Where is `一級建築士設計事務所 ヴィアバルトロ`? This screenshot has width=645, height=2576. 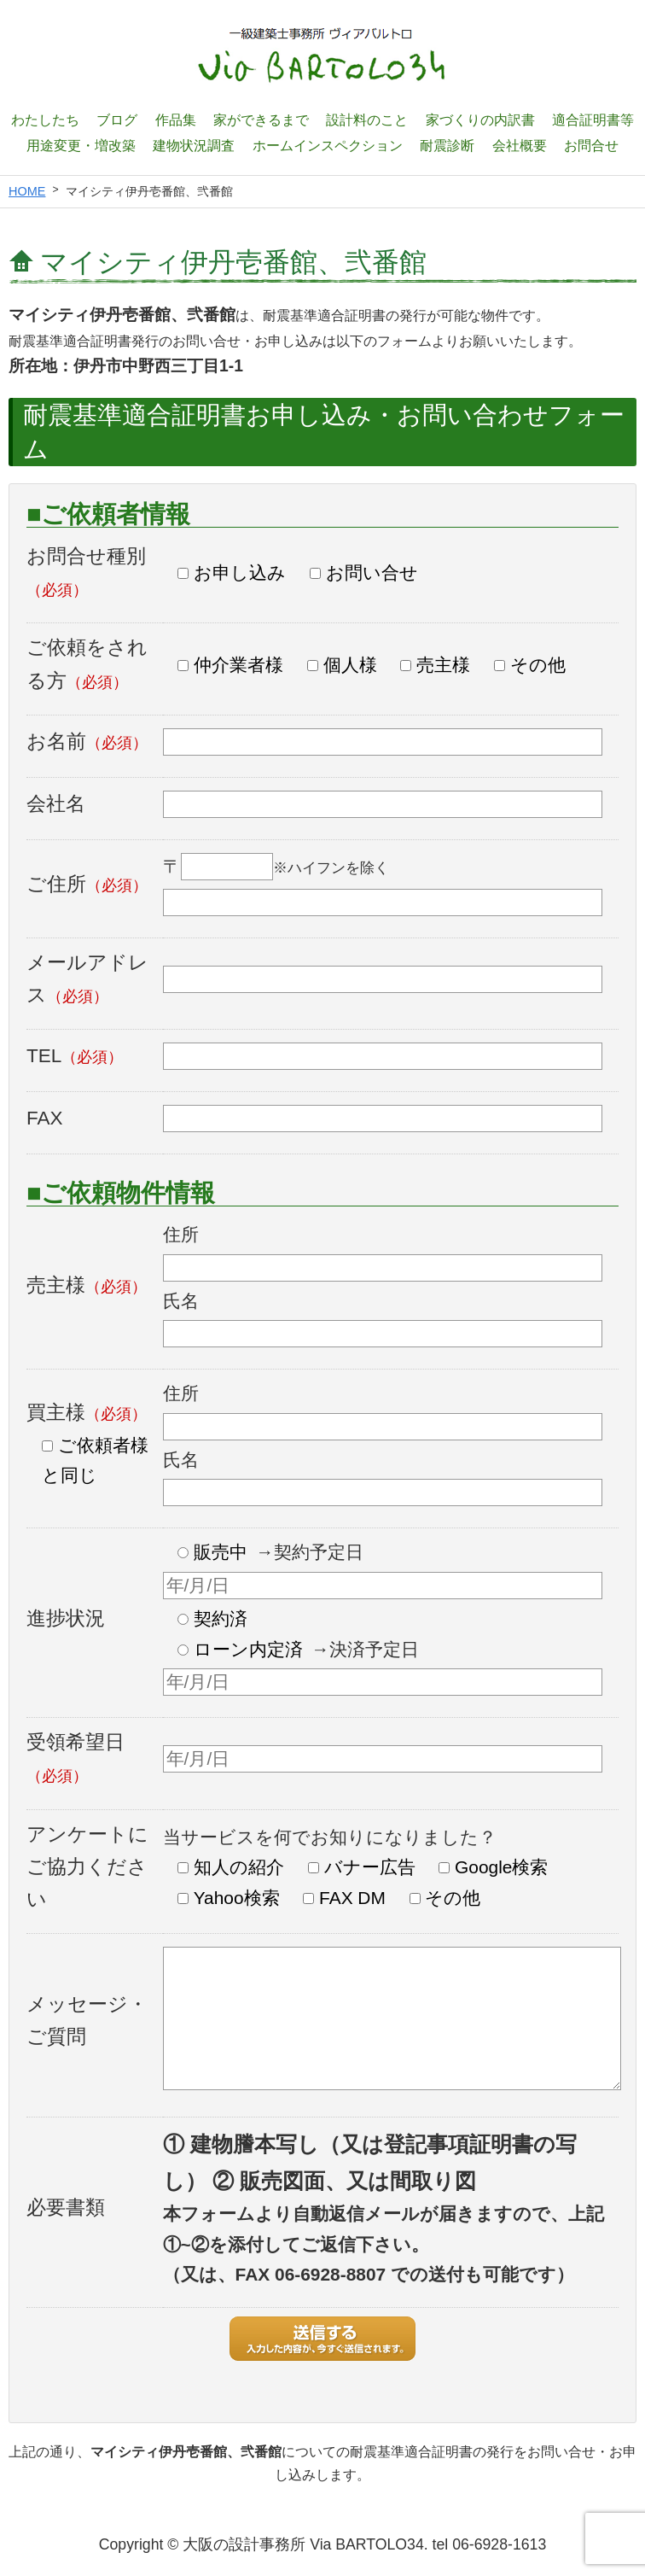
一級建築士設計事務所 ヴィアバルトロ is located at coordinates (322, 55).